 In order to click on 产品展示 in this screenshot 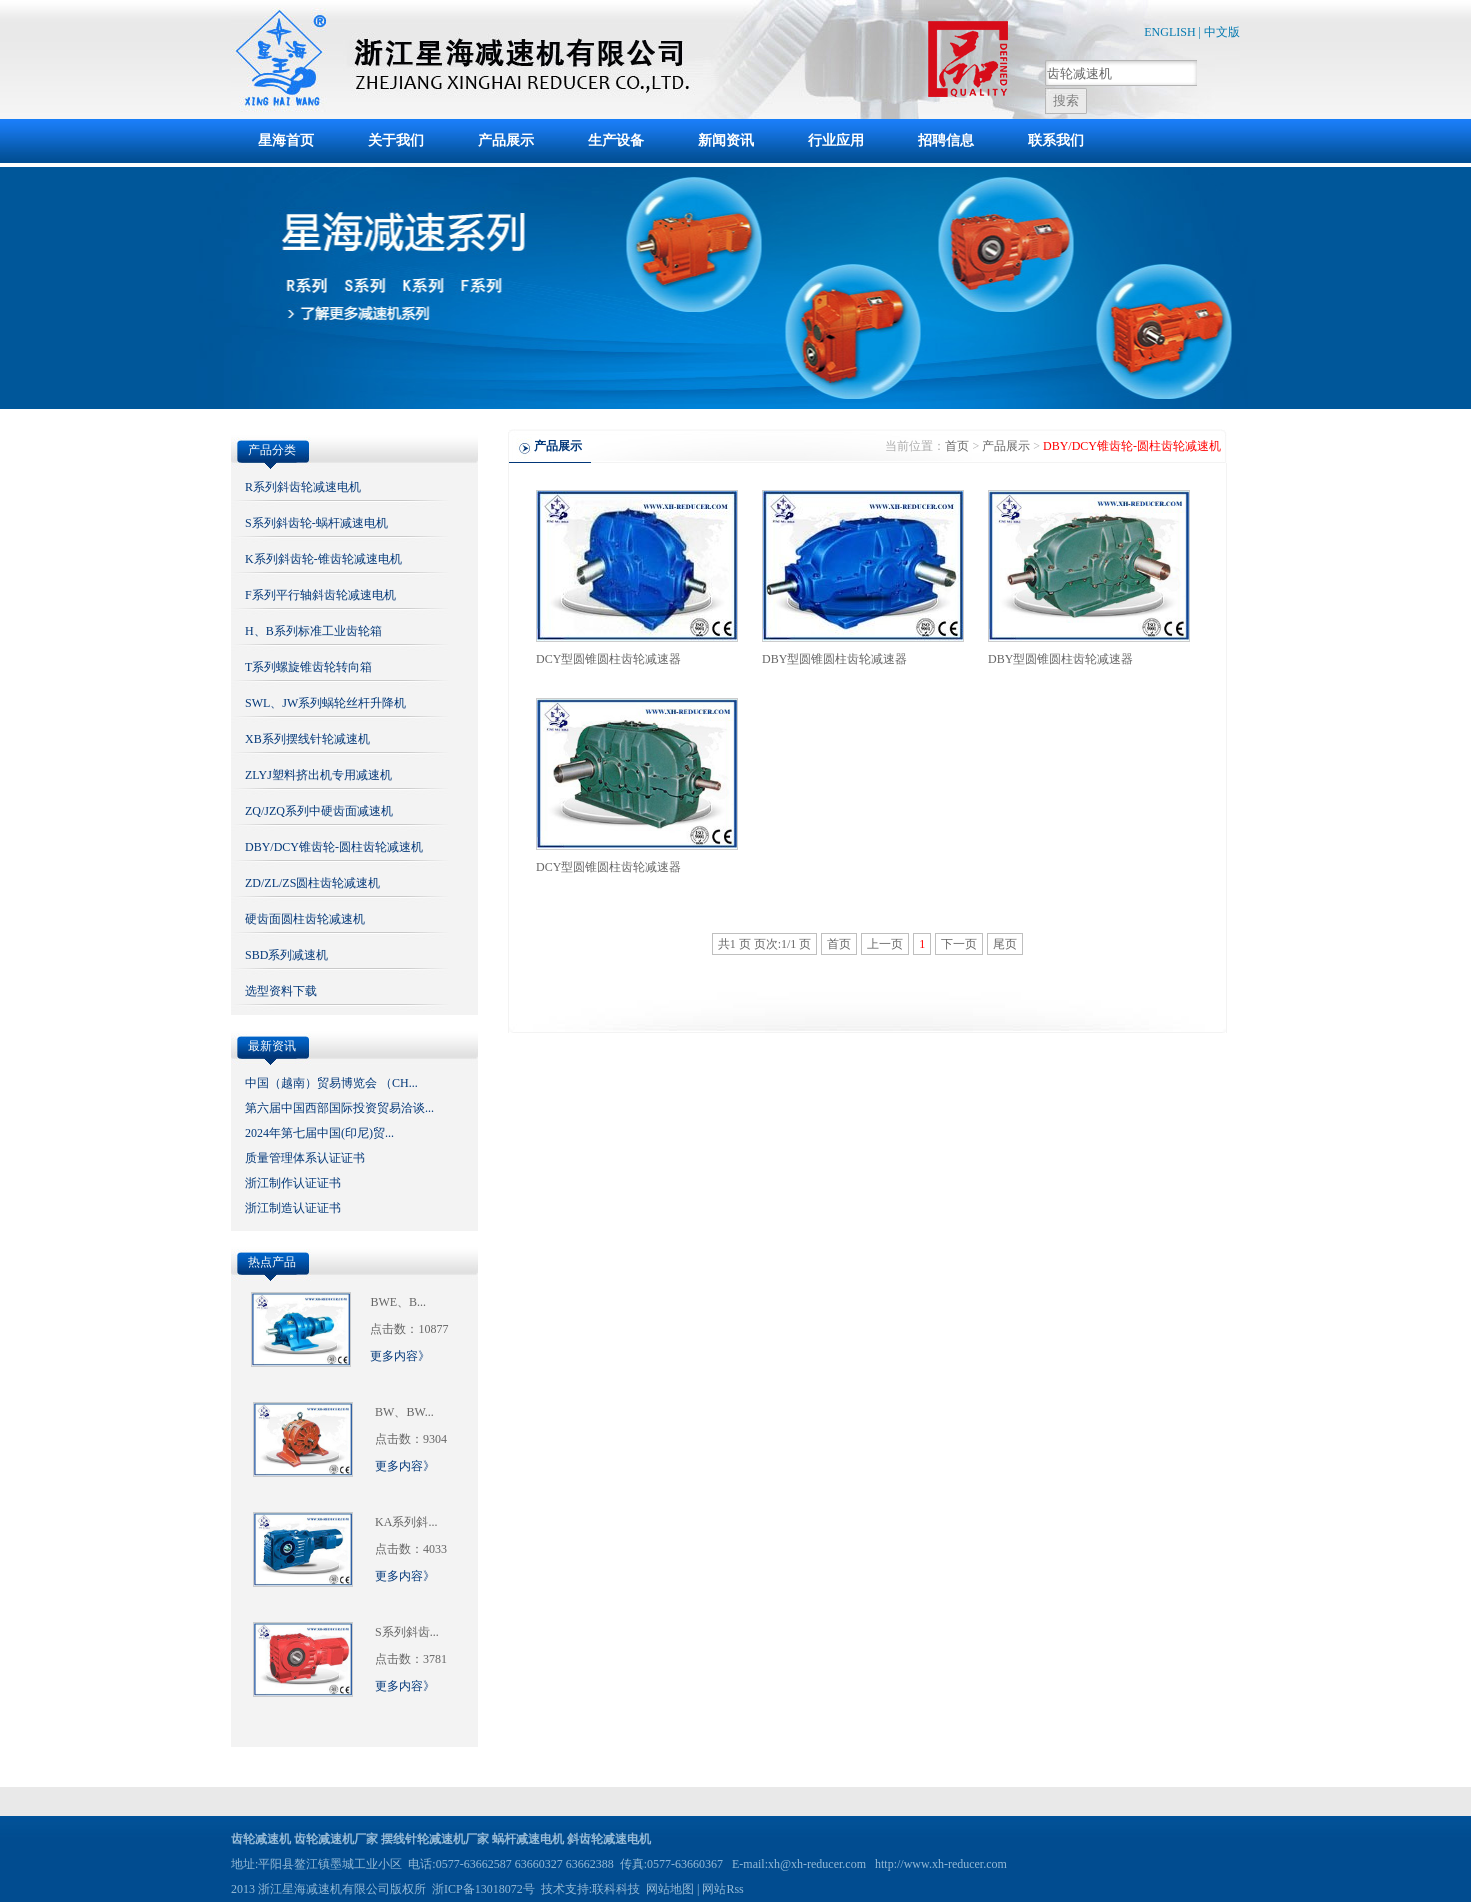, I will do `click(506, 140)`.